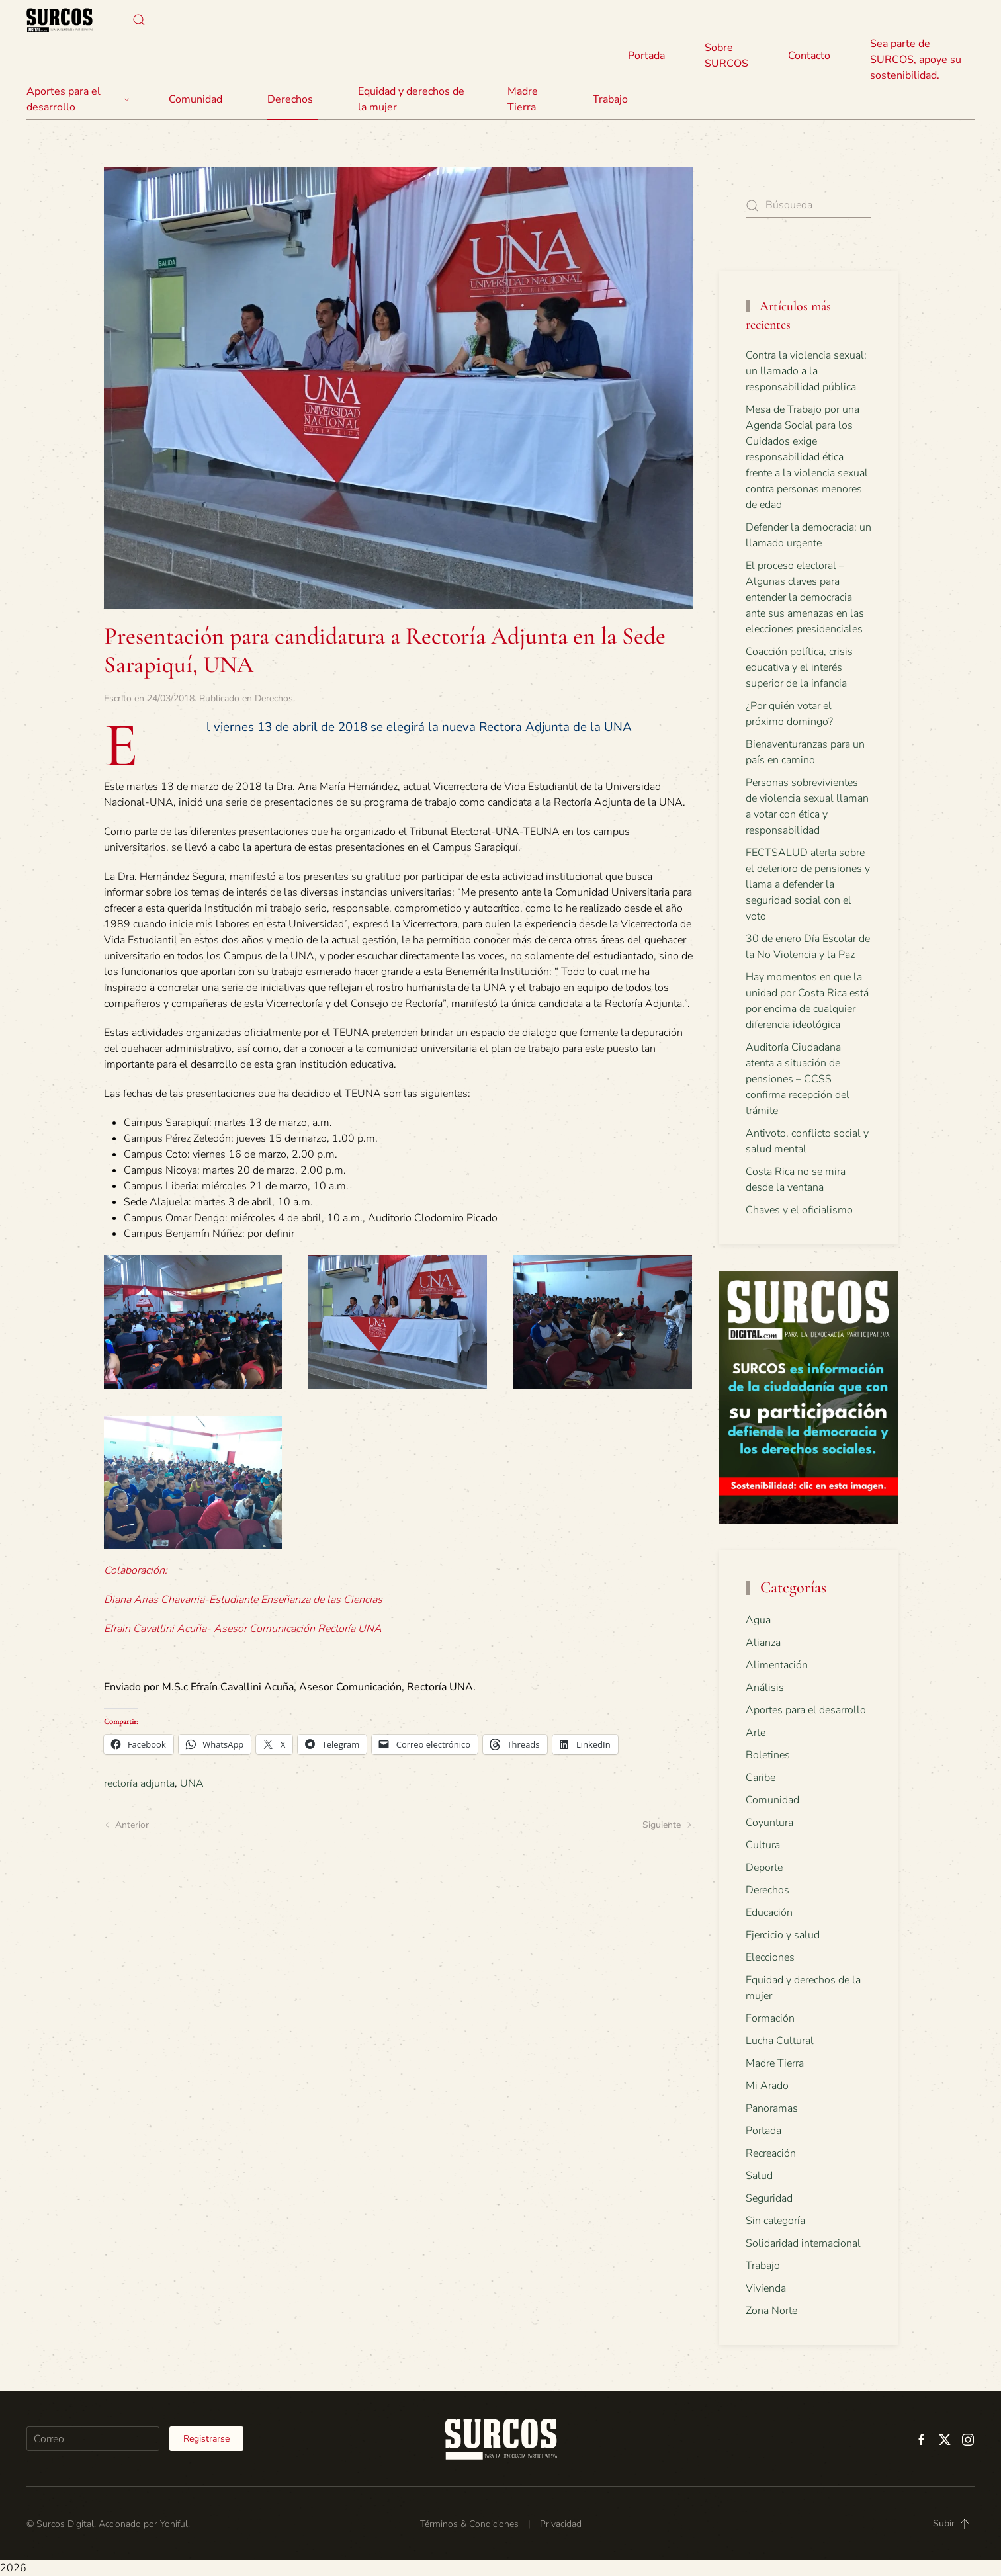 This screenshot has height=2576, width=1001. I want to click on Aportes para el desarrollo, so click(806, 1710).